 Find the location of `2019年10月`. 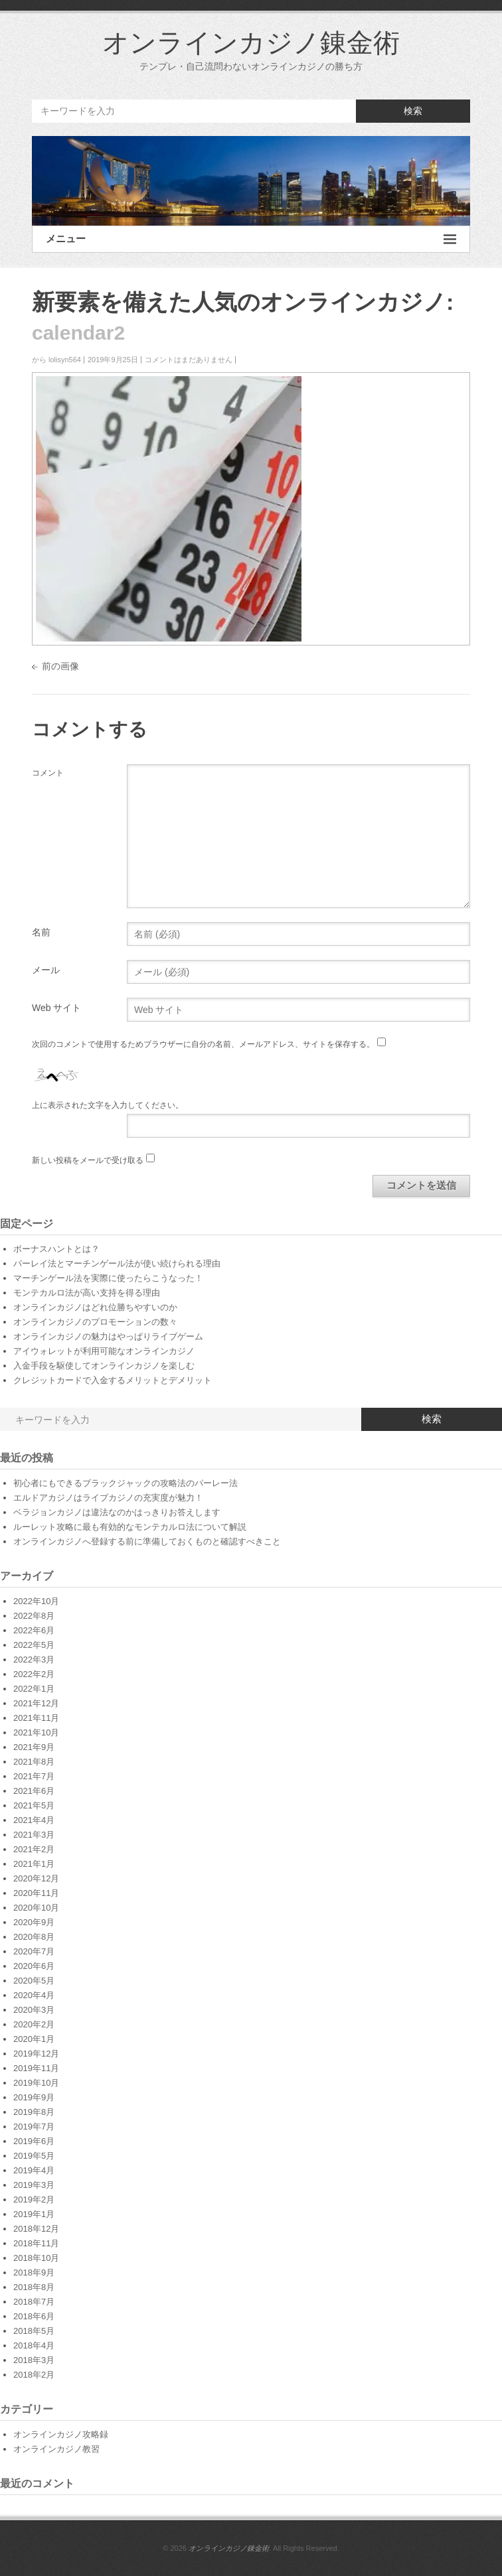

2019年10月 is located at coordinates (36, 2083).